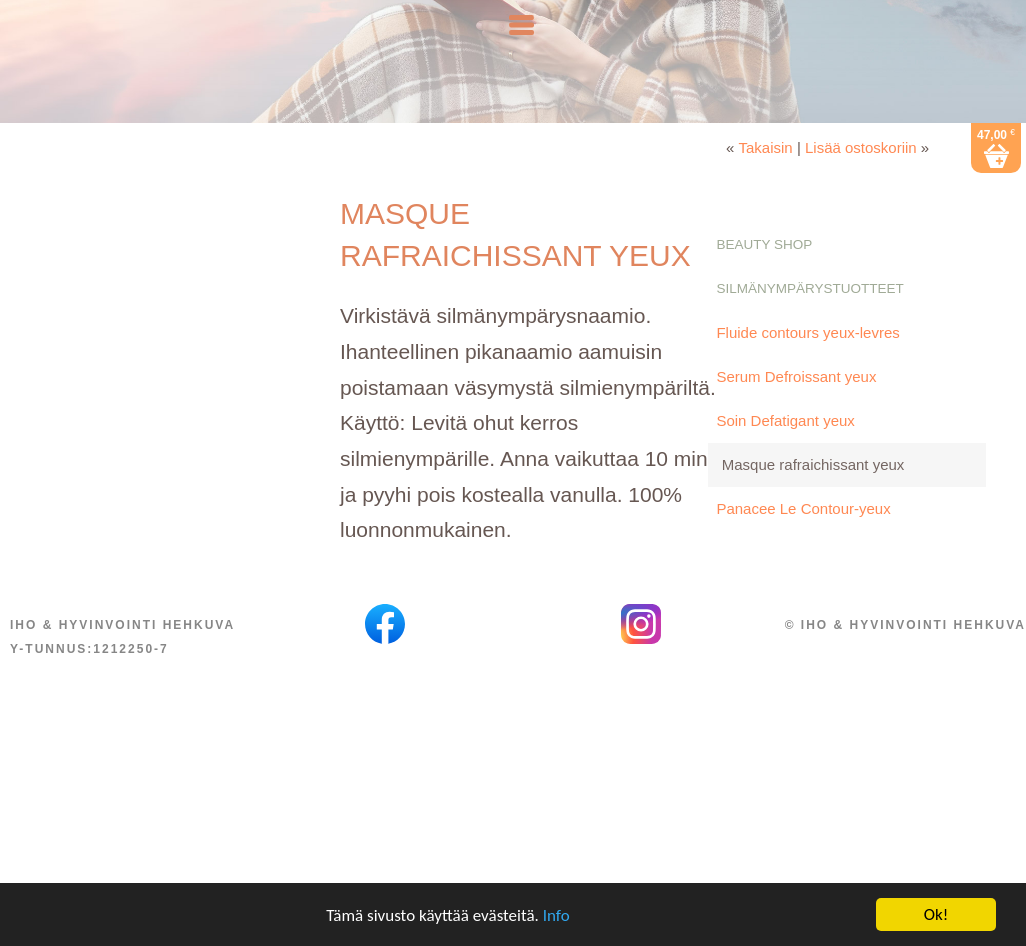  I want to click on Info, so click(556, 920).